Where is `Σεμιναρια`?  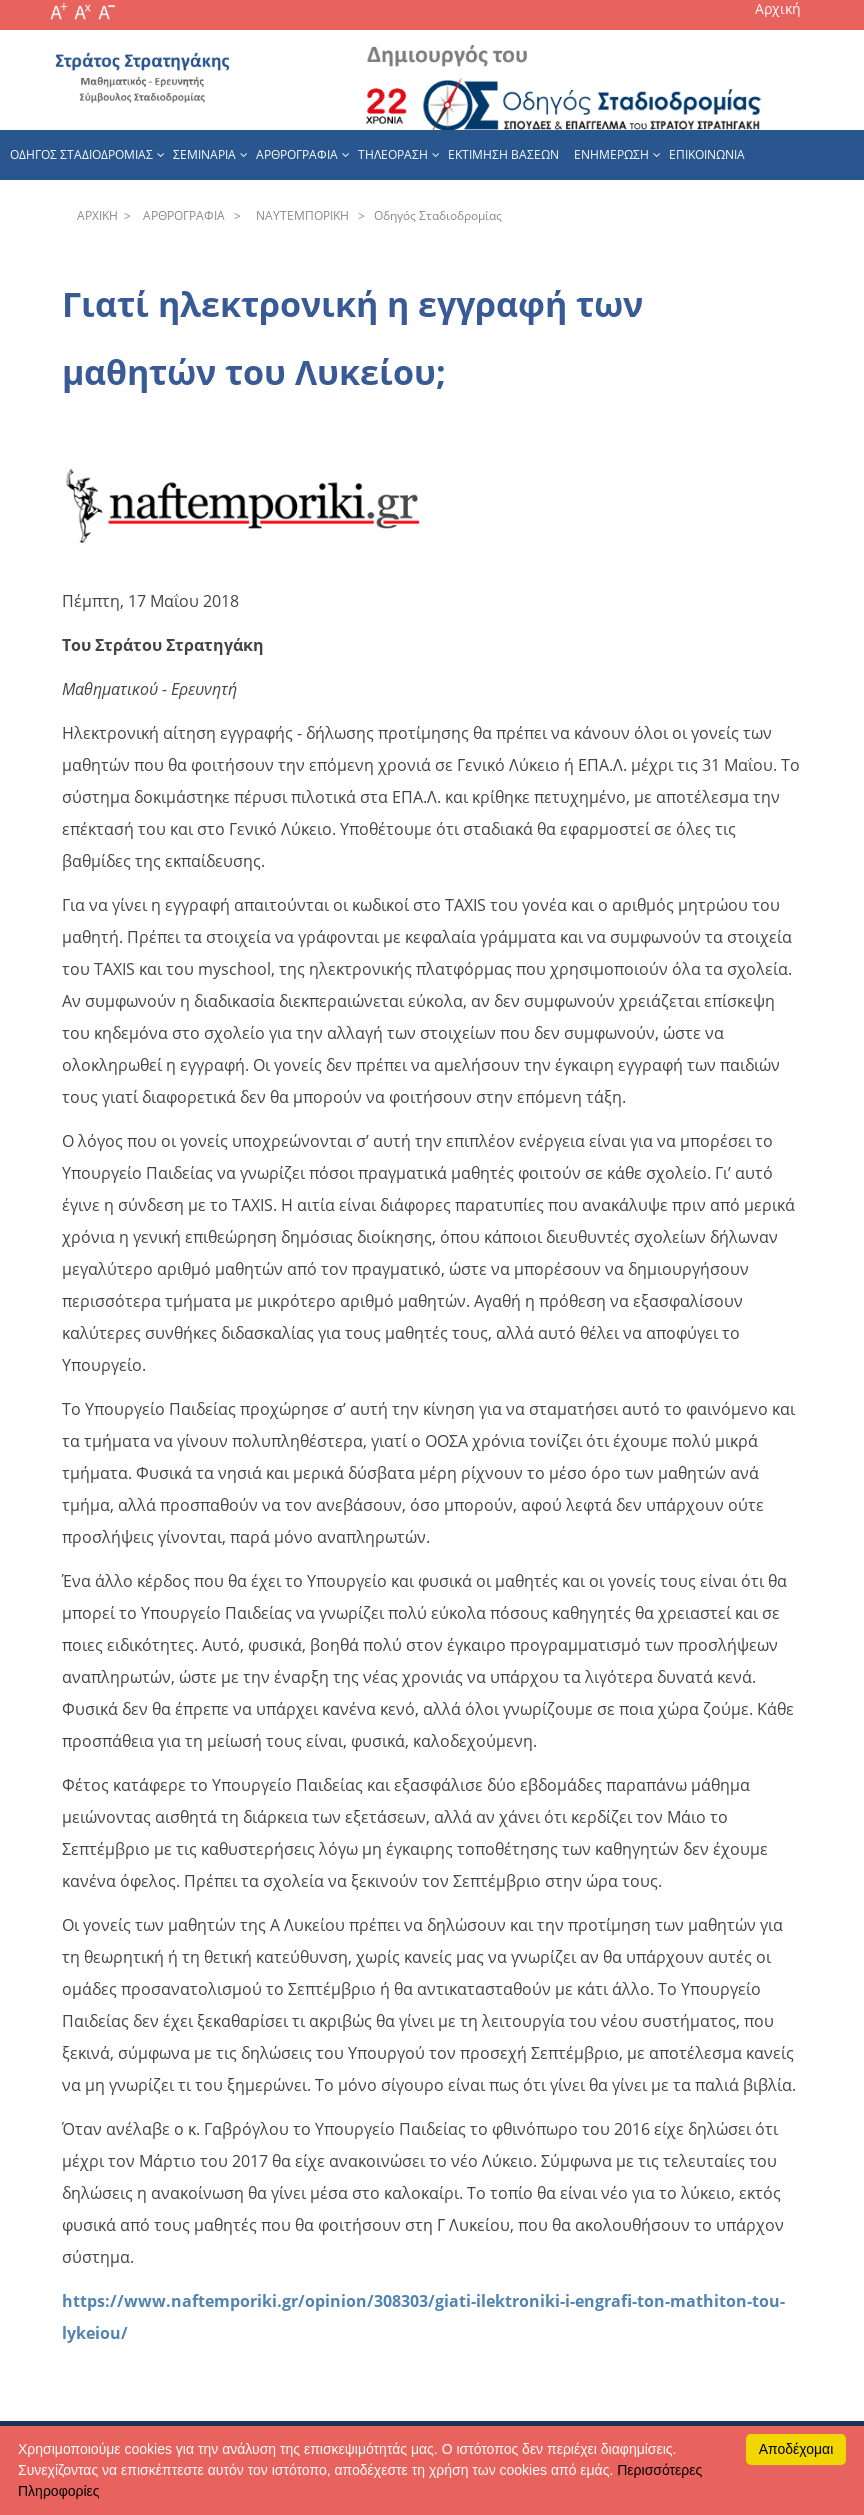 Σεμιναρια is located at coordinates (204, 154).